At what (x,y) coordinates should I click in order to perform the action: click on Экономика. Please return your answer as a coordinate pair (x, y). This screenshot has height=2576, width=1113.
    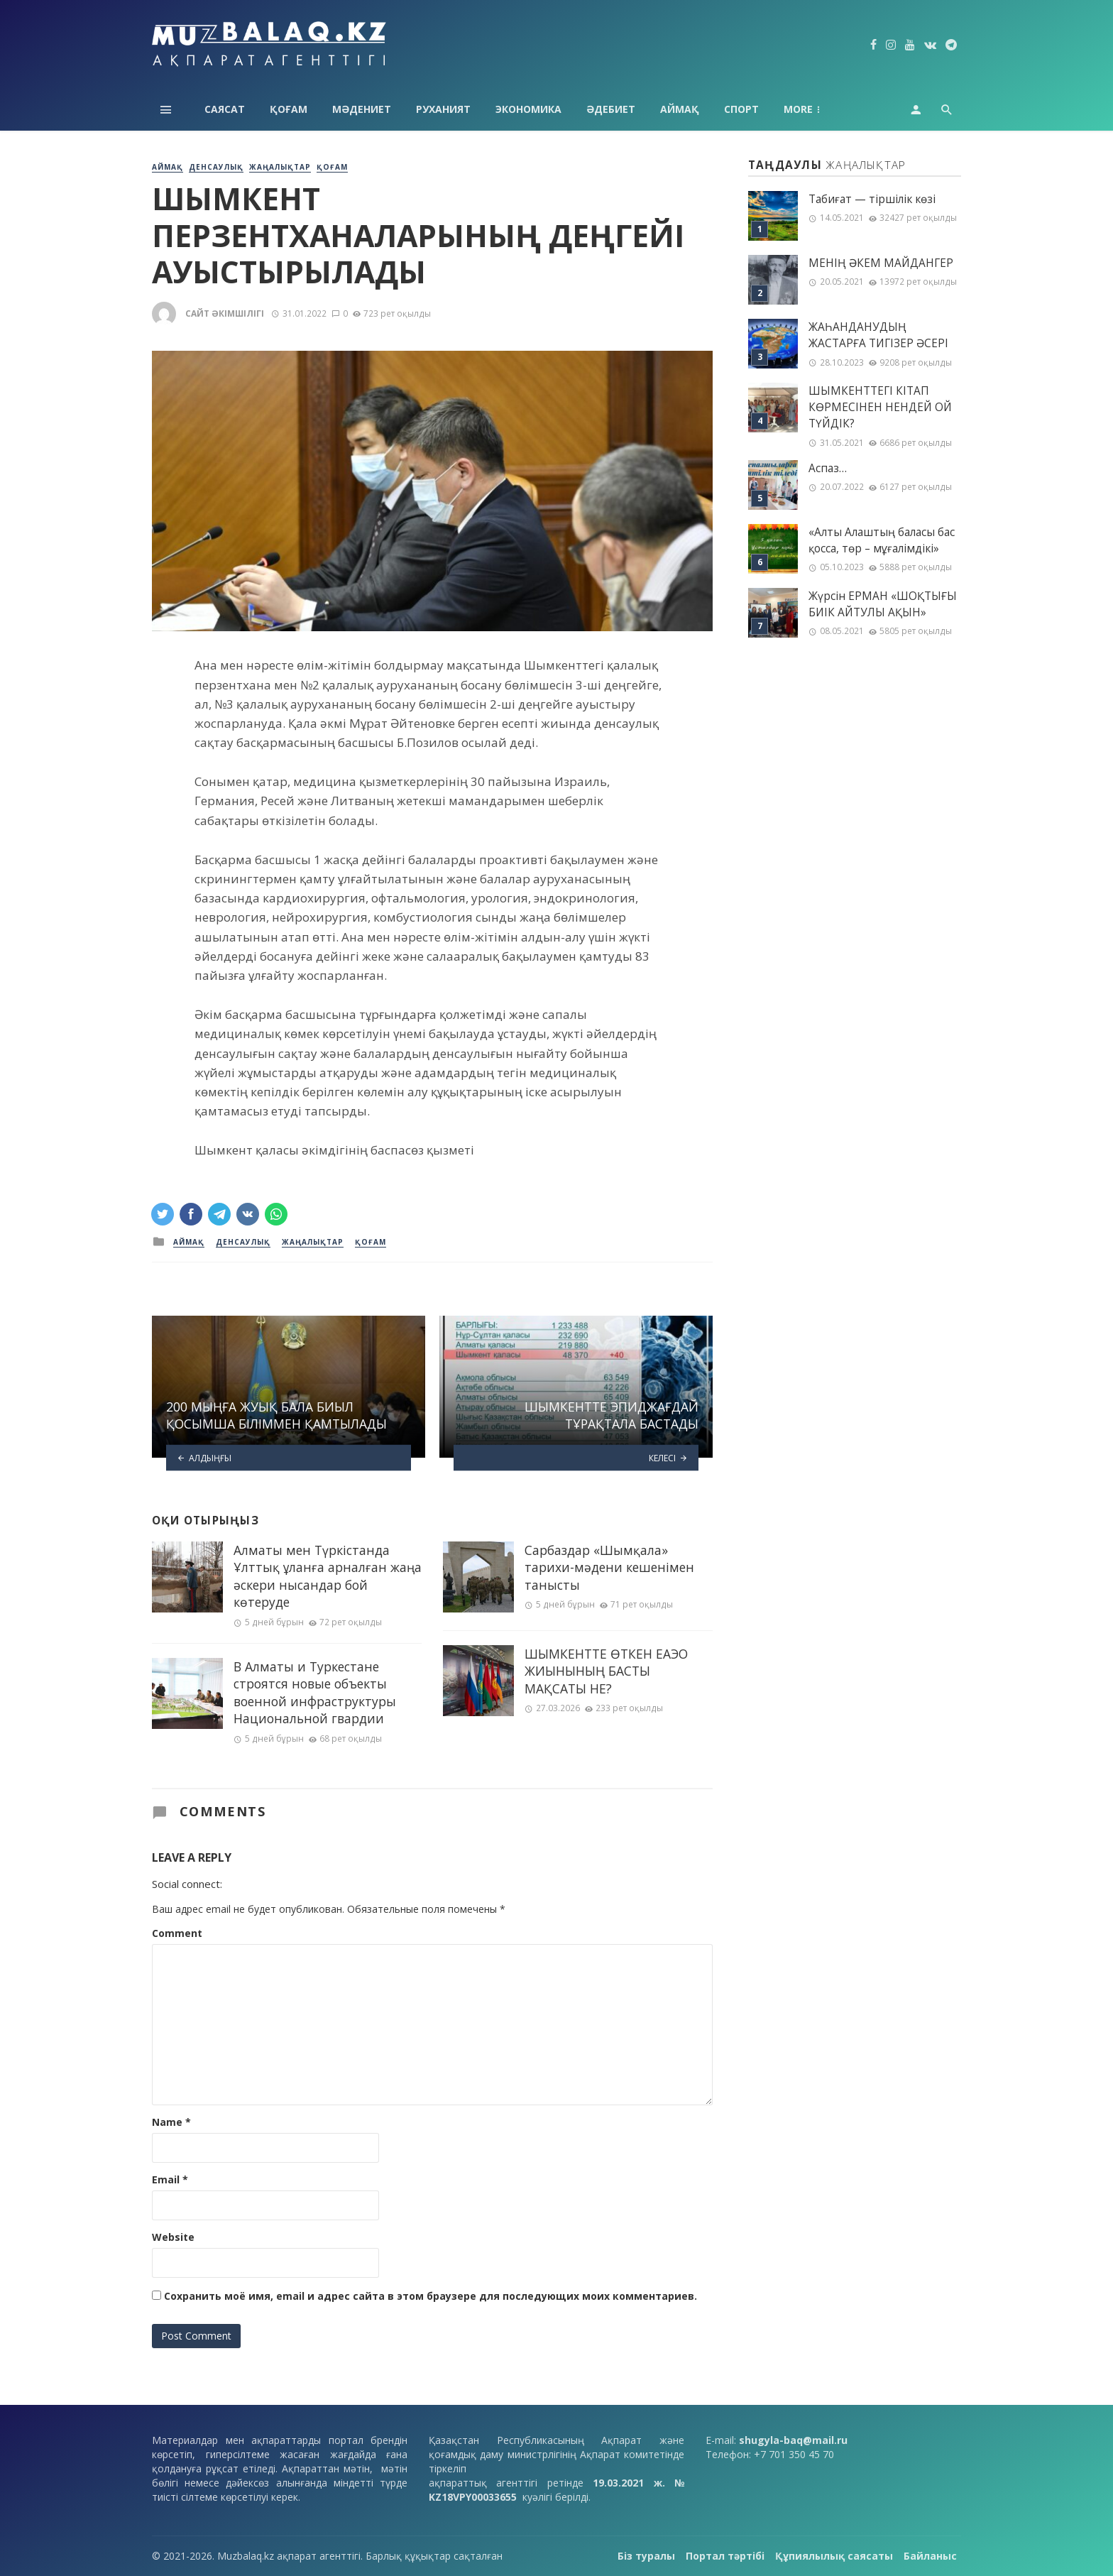
    Looking at the image, I should click on (528, 109).